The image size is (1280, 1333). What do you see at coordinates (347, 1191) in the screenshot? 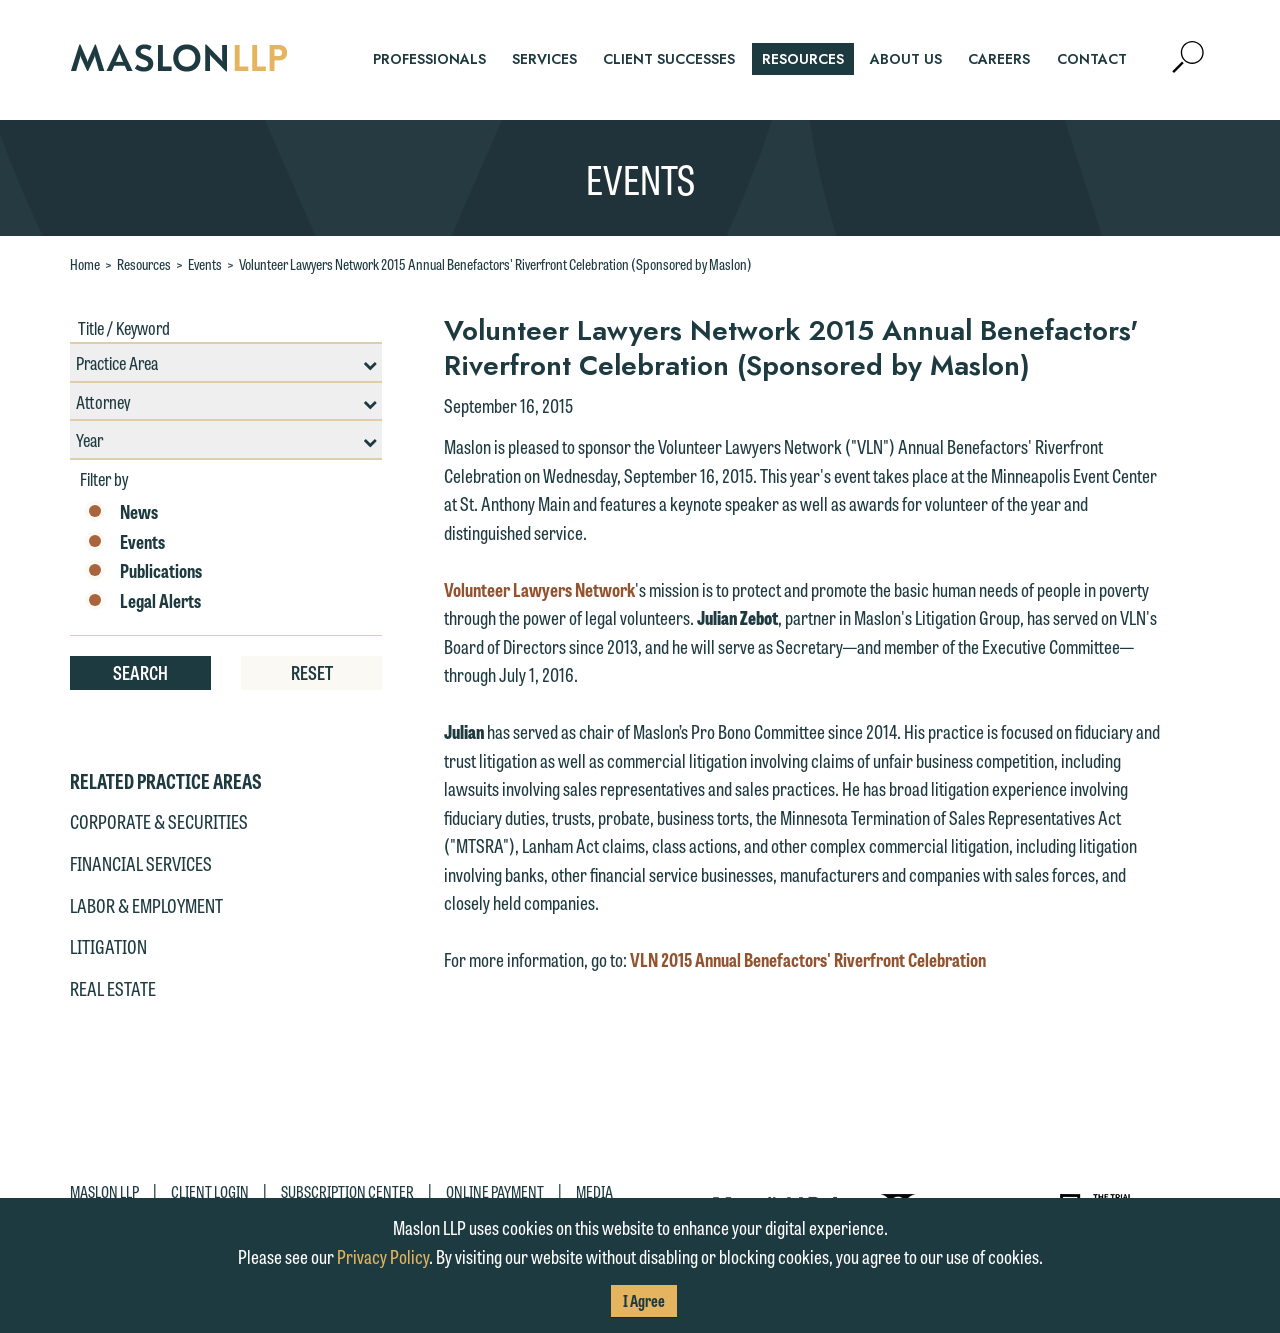
I see `Subscription Center` at bounding box center [347, 1191].